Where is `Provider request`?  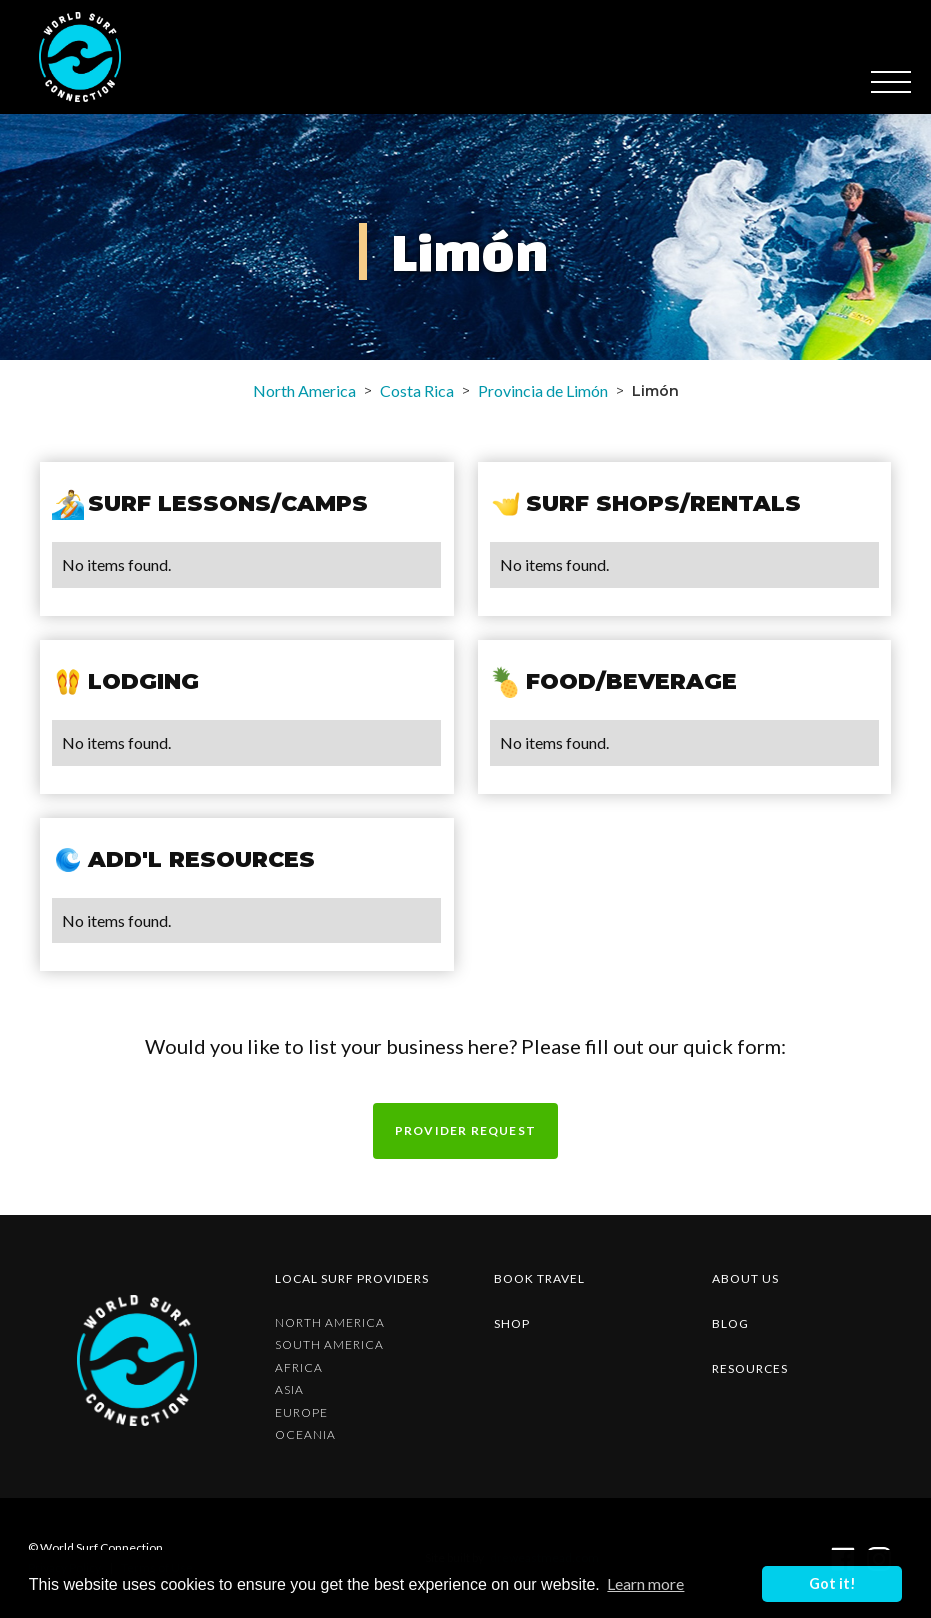
Provider request is located at coordinates (465, 1130).